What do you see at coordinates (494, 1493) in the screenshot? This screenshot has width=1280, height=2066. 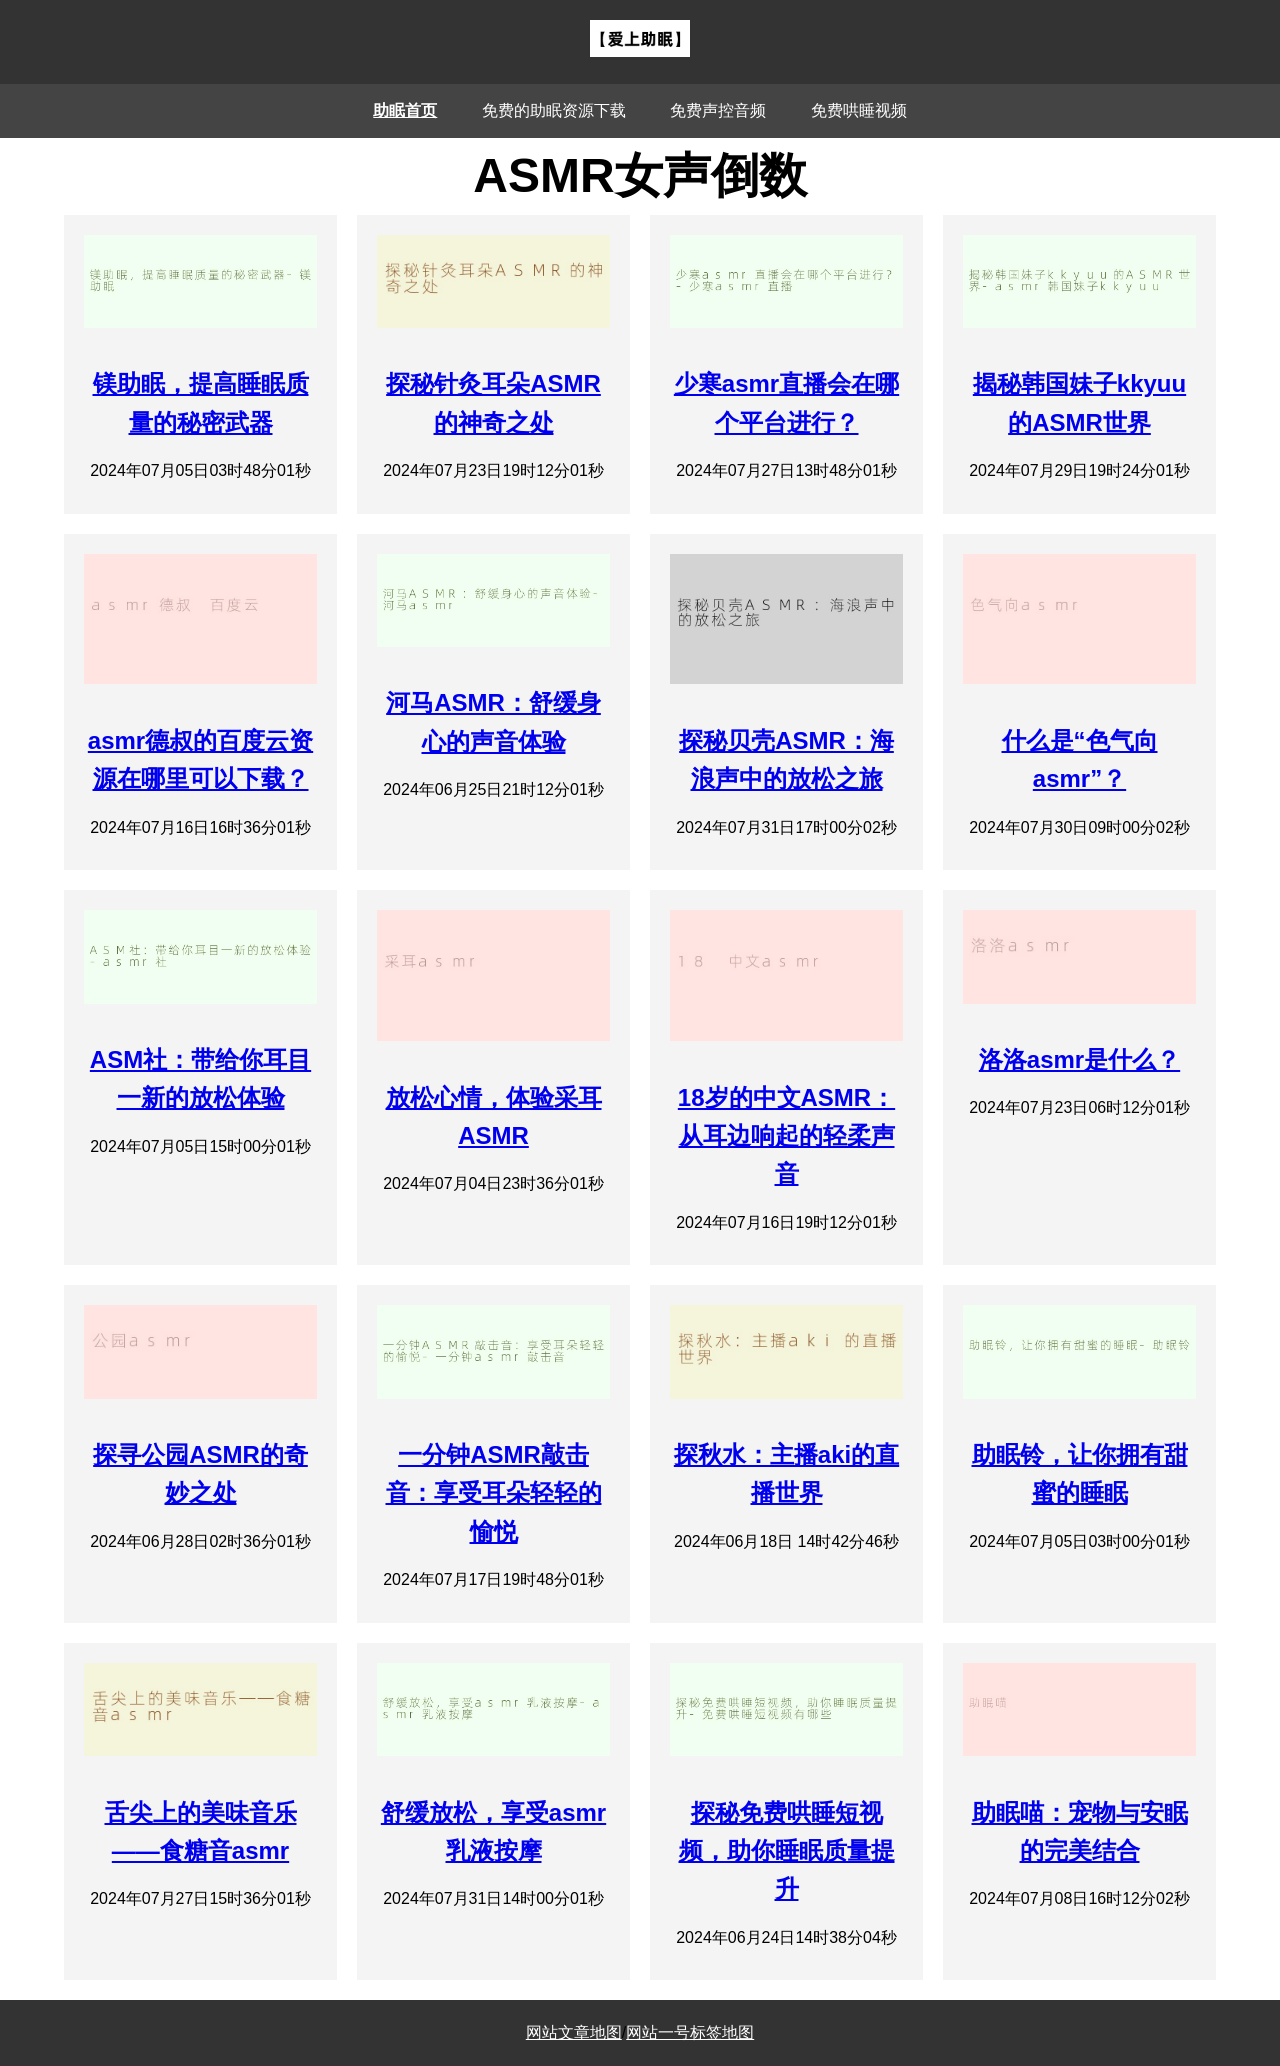 I see `一分钟ASMR敲击音：享受耳朵轻轻的愉悦` at bounding box center [494, 1493].